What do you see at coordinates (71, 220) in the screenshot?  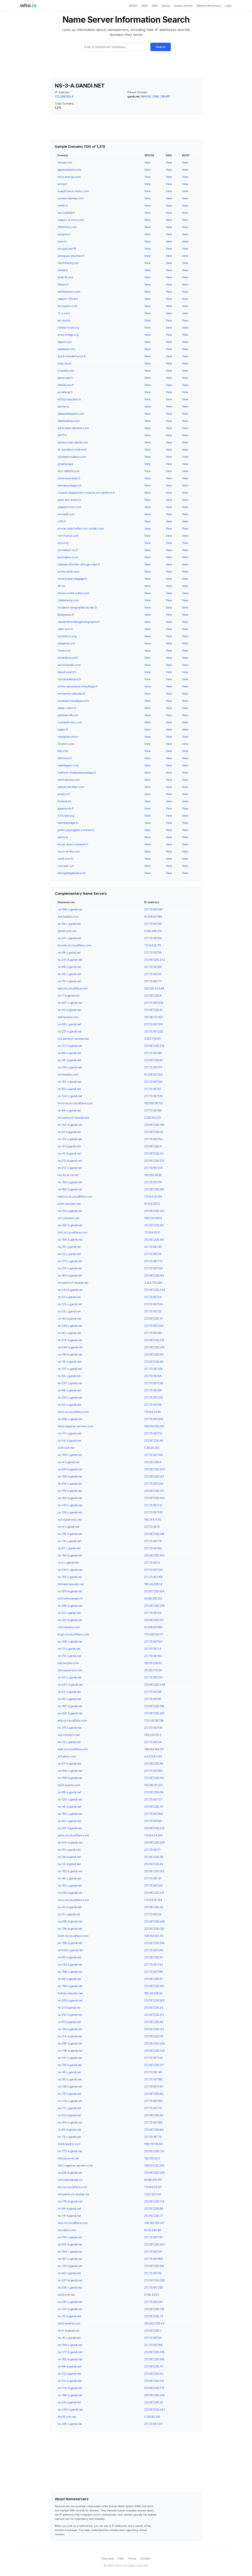 I see `maison-a-vivre.com` at bounding box center [71, 220].